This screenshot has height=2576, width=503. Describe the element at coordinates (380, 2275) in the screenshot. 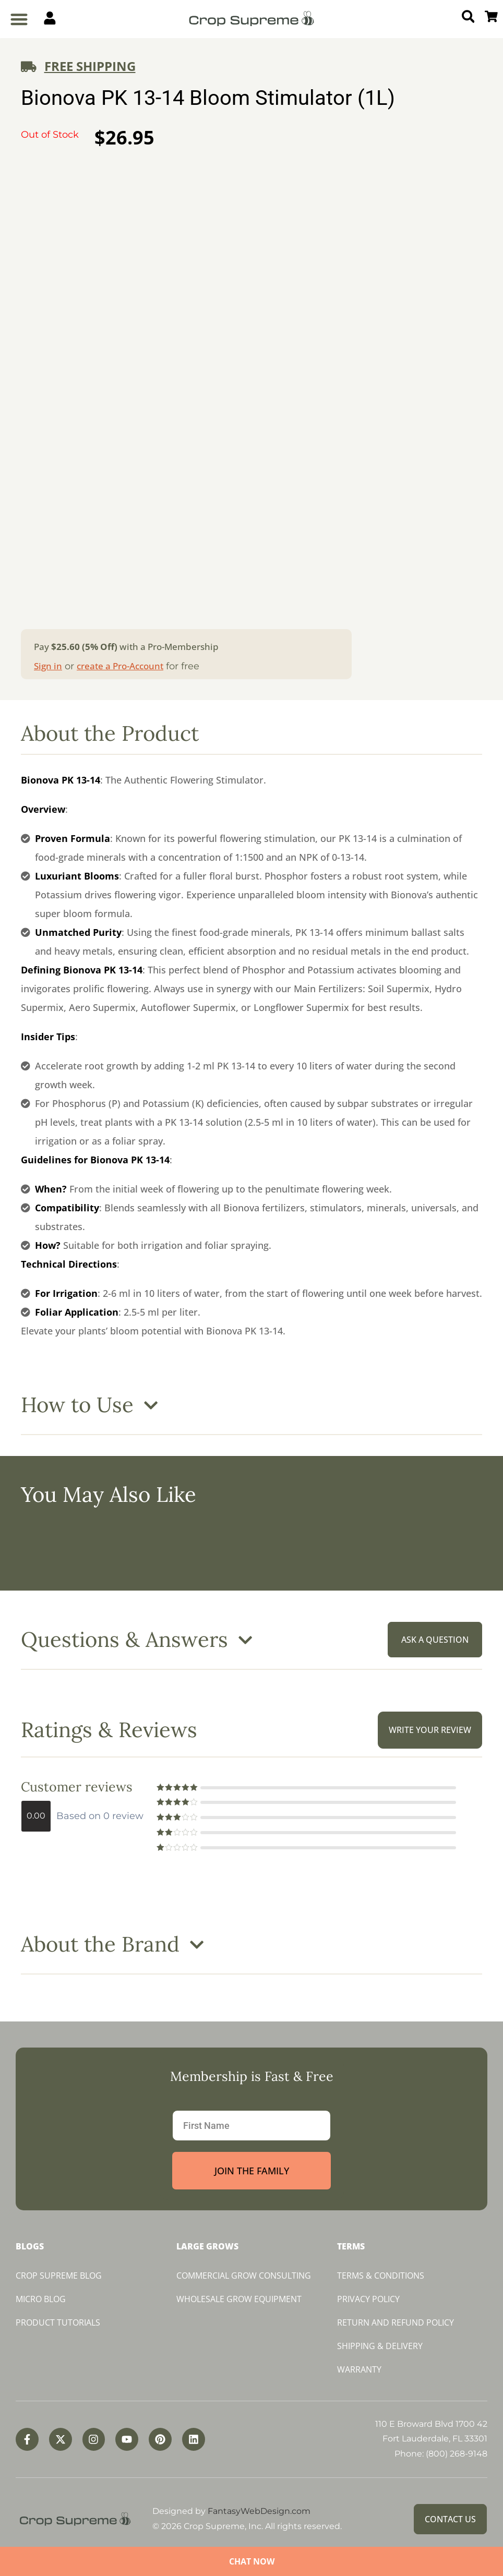

I see `Terms & Conditions` at that location.